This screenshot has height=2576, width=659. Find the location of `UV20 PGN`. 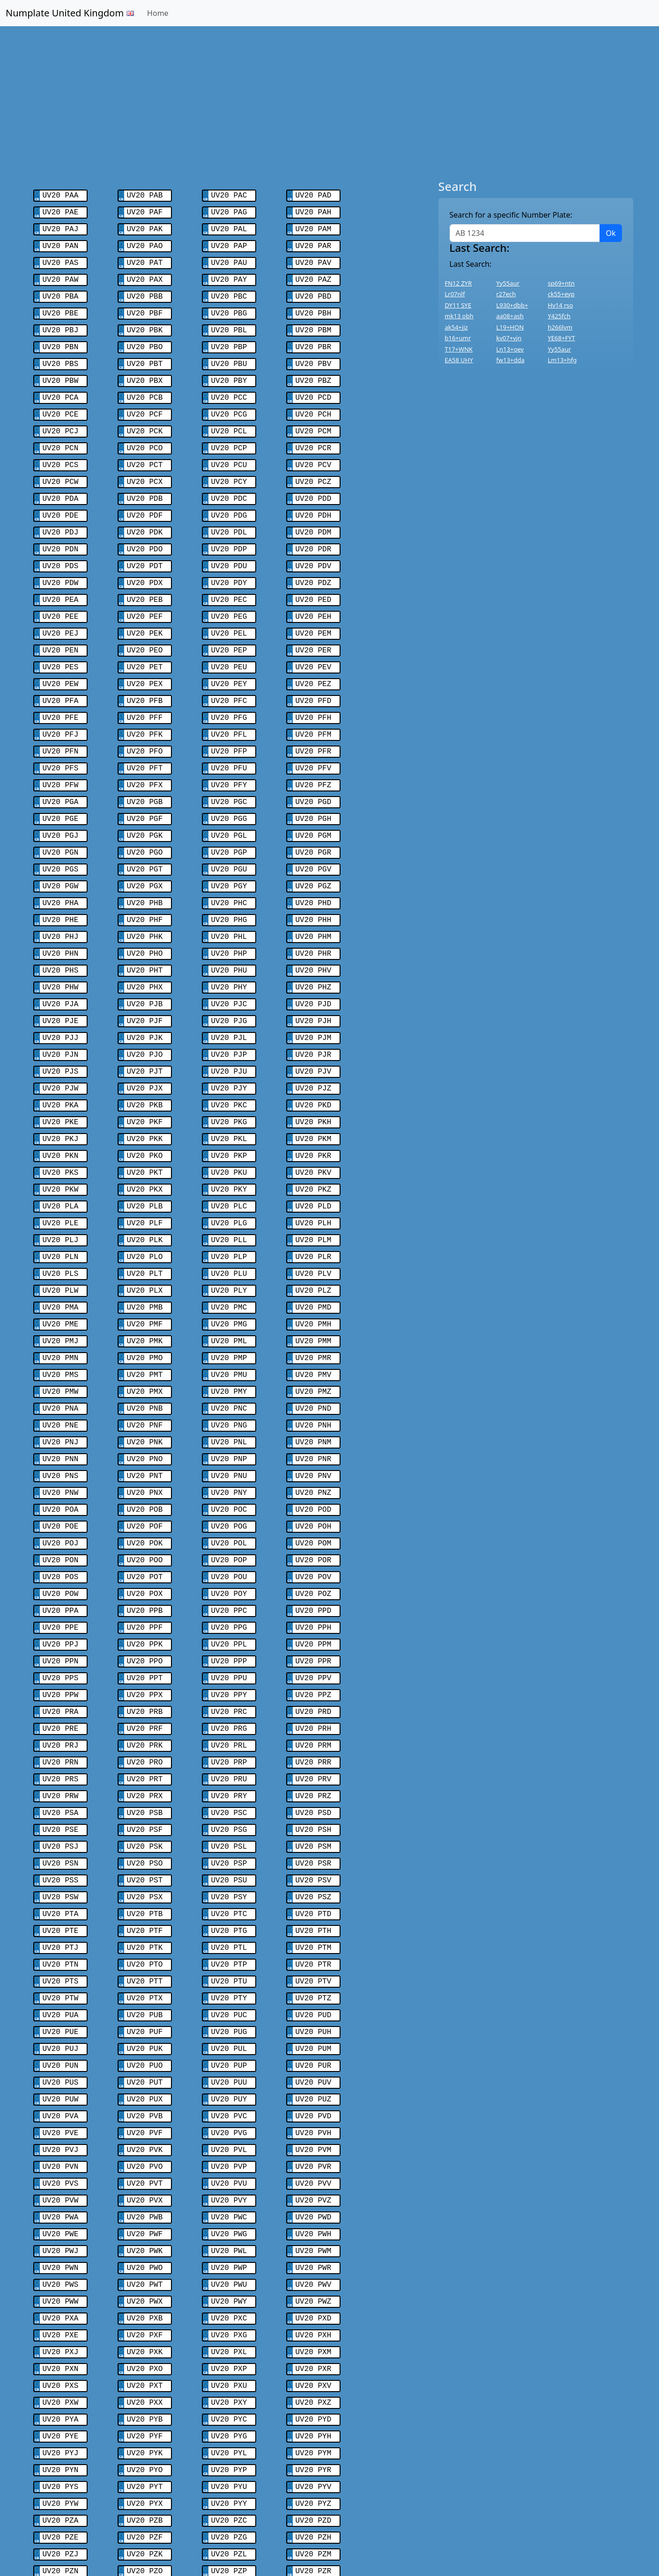

UV20 PGN is located at coordinates (61, 815).